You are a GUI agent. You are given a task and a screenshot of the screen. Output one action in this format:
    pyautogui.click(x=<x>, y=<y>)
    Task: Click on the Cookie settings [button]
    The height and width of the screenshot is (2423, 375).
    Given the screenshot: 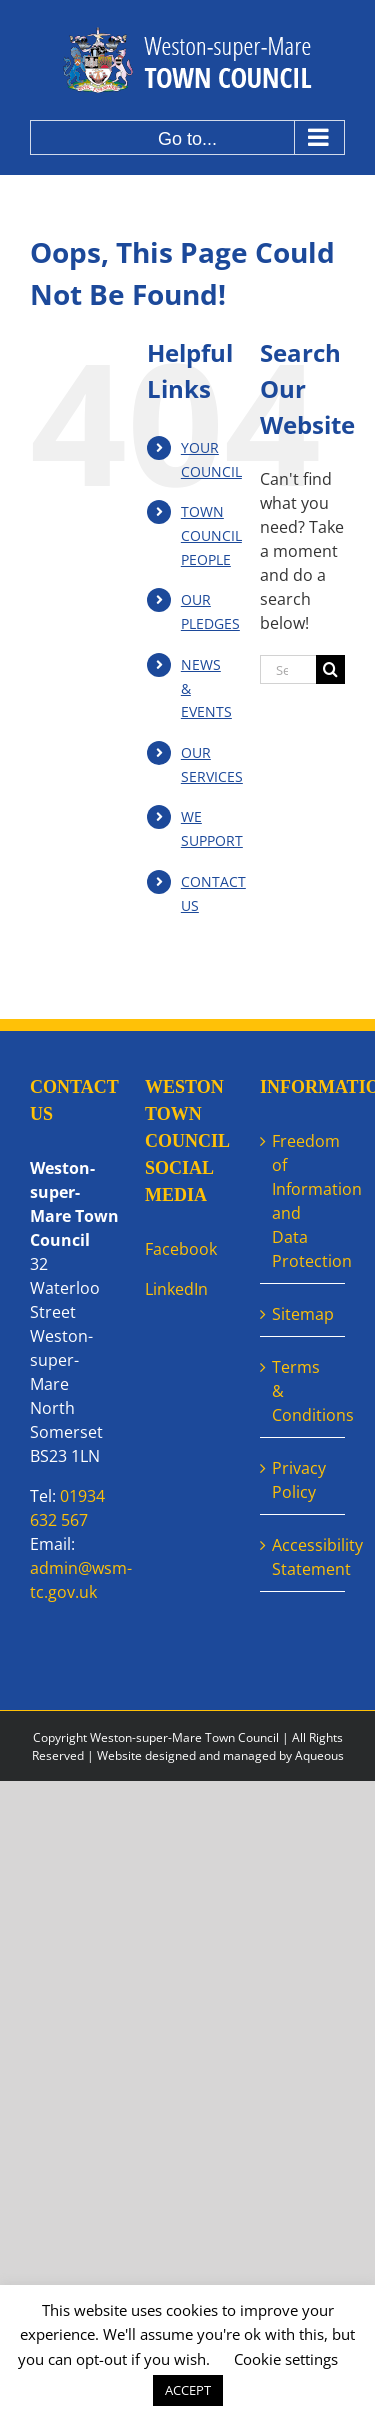 What is the action you would take?
    pyautogui.click(x=286, y=2359)
    